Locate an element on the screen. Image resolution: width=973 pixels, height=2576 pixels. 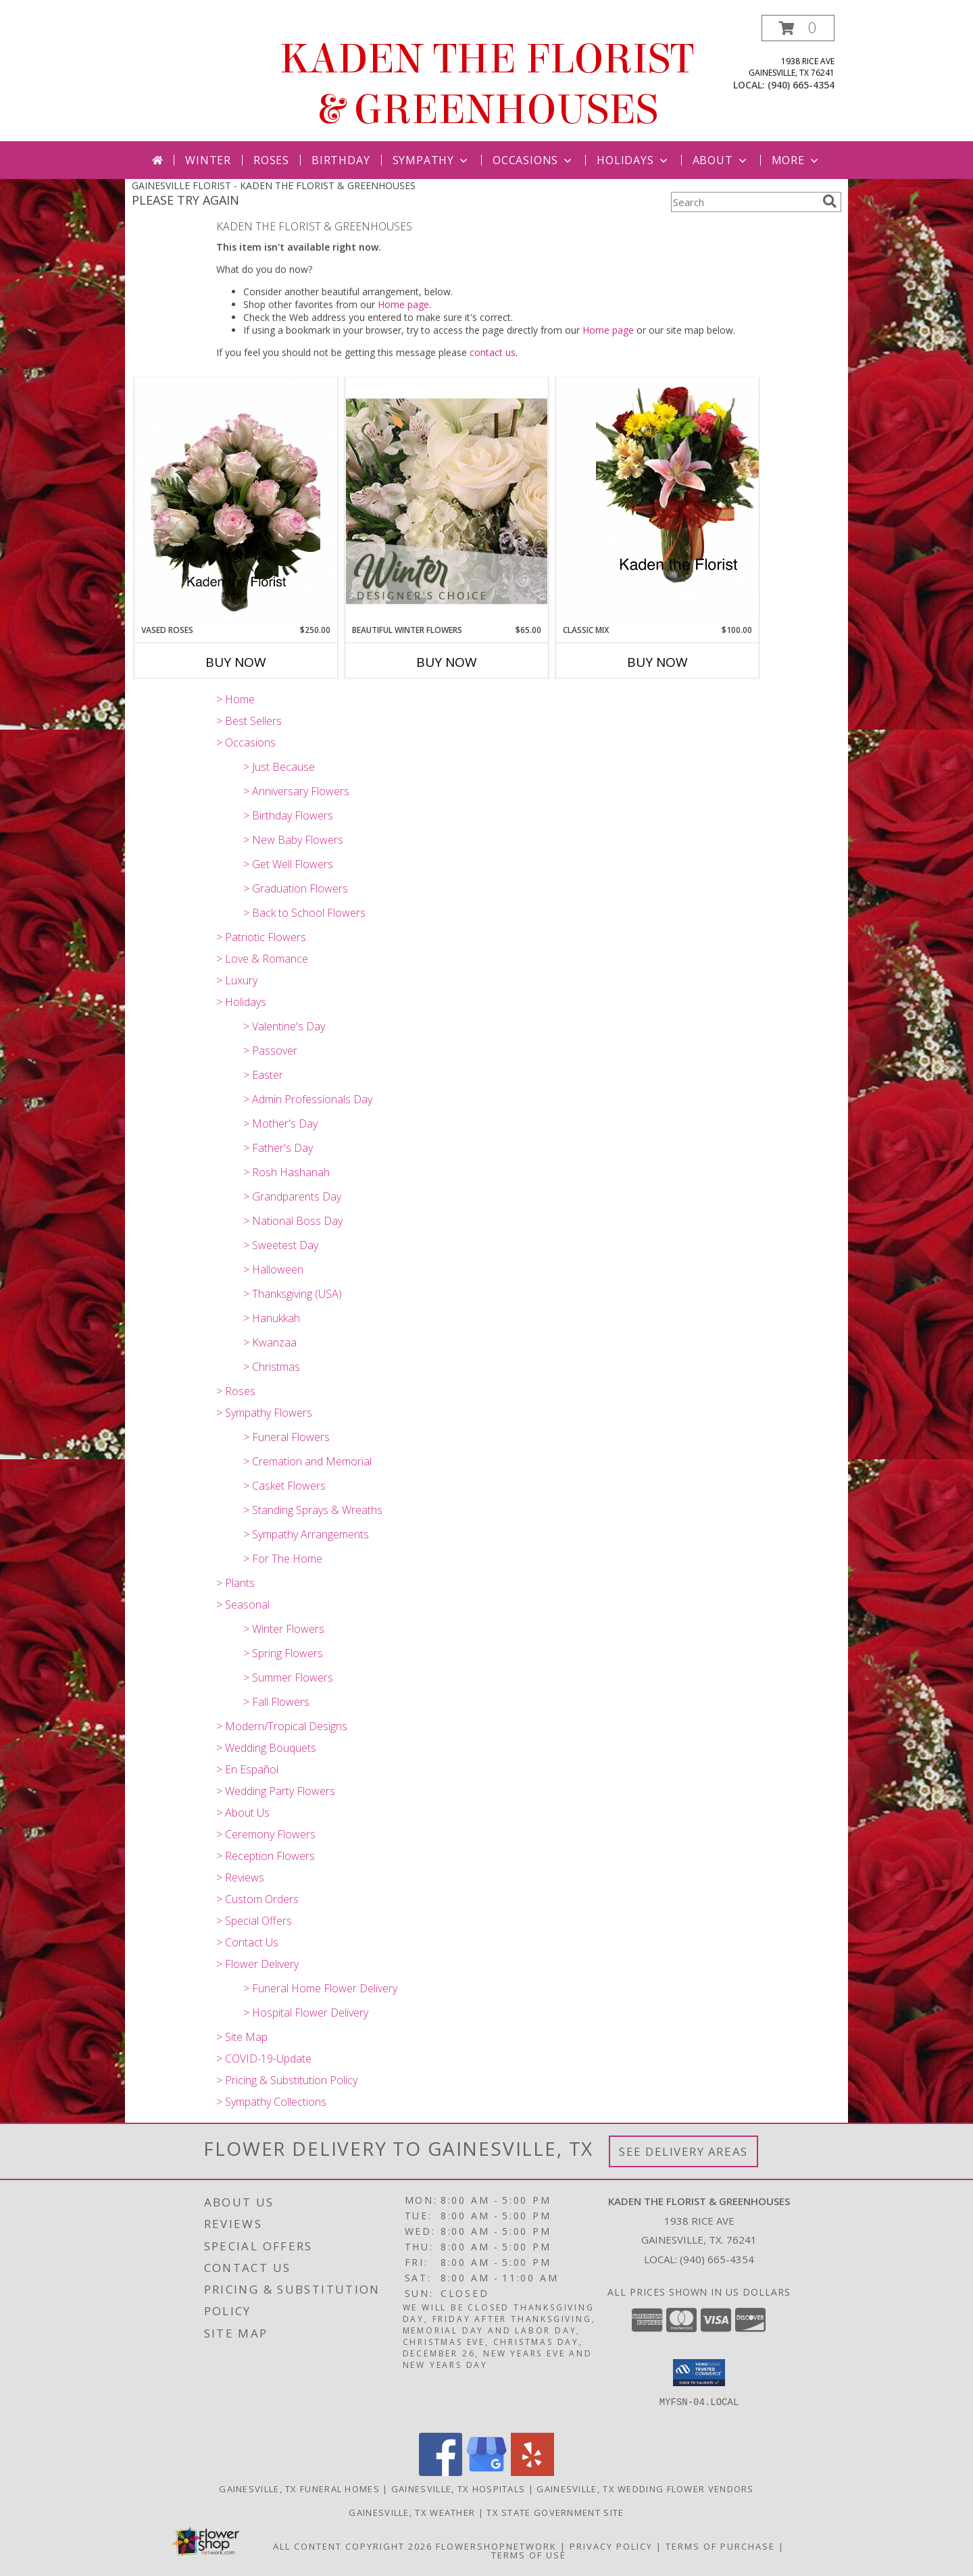
> Passover is located at coordinates (270, 1050).